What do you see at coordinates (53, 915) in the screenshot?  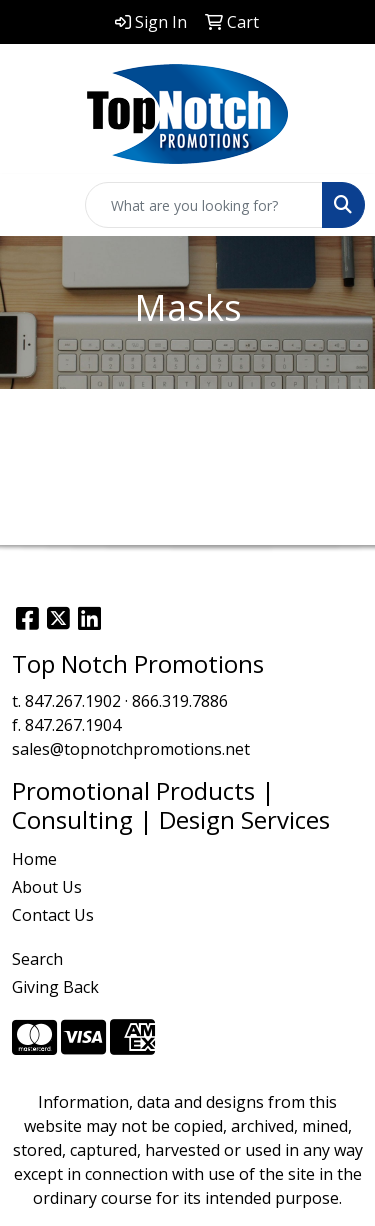 I see `Contact Us` at bounding box center [53, 915].